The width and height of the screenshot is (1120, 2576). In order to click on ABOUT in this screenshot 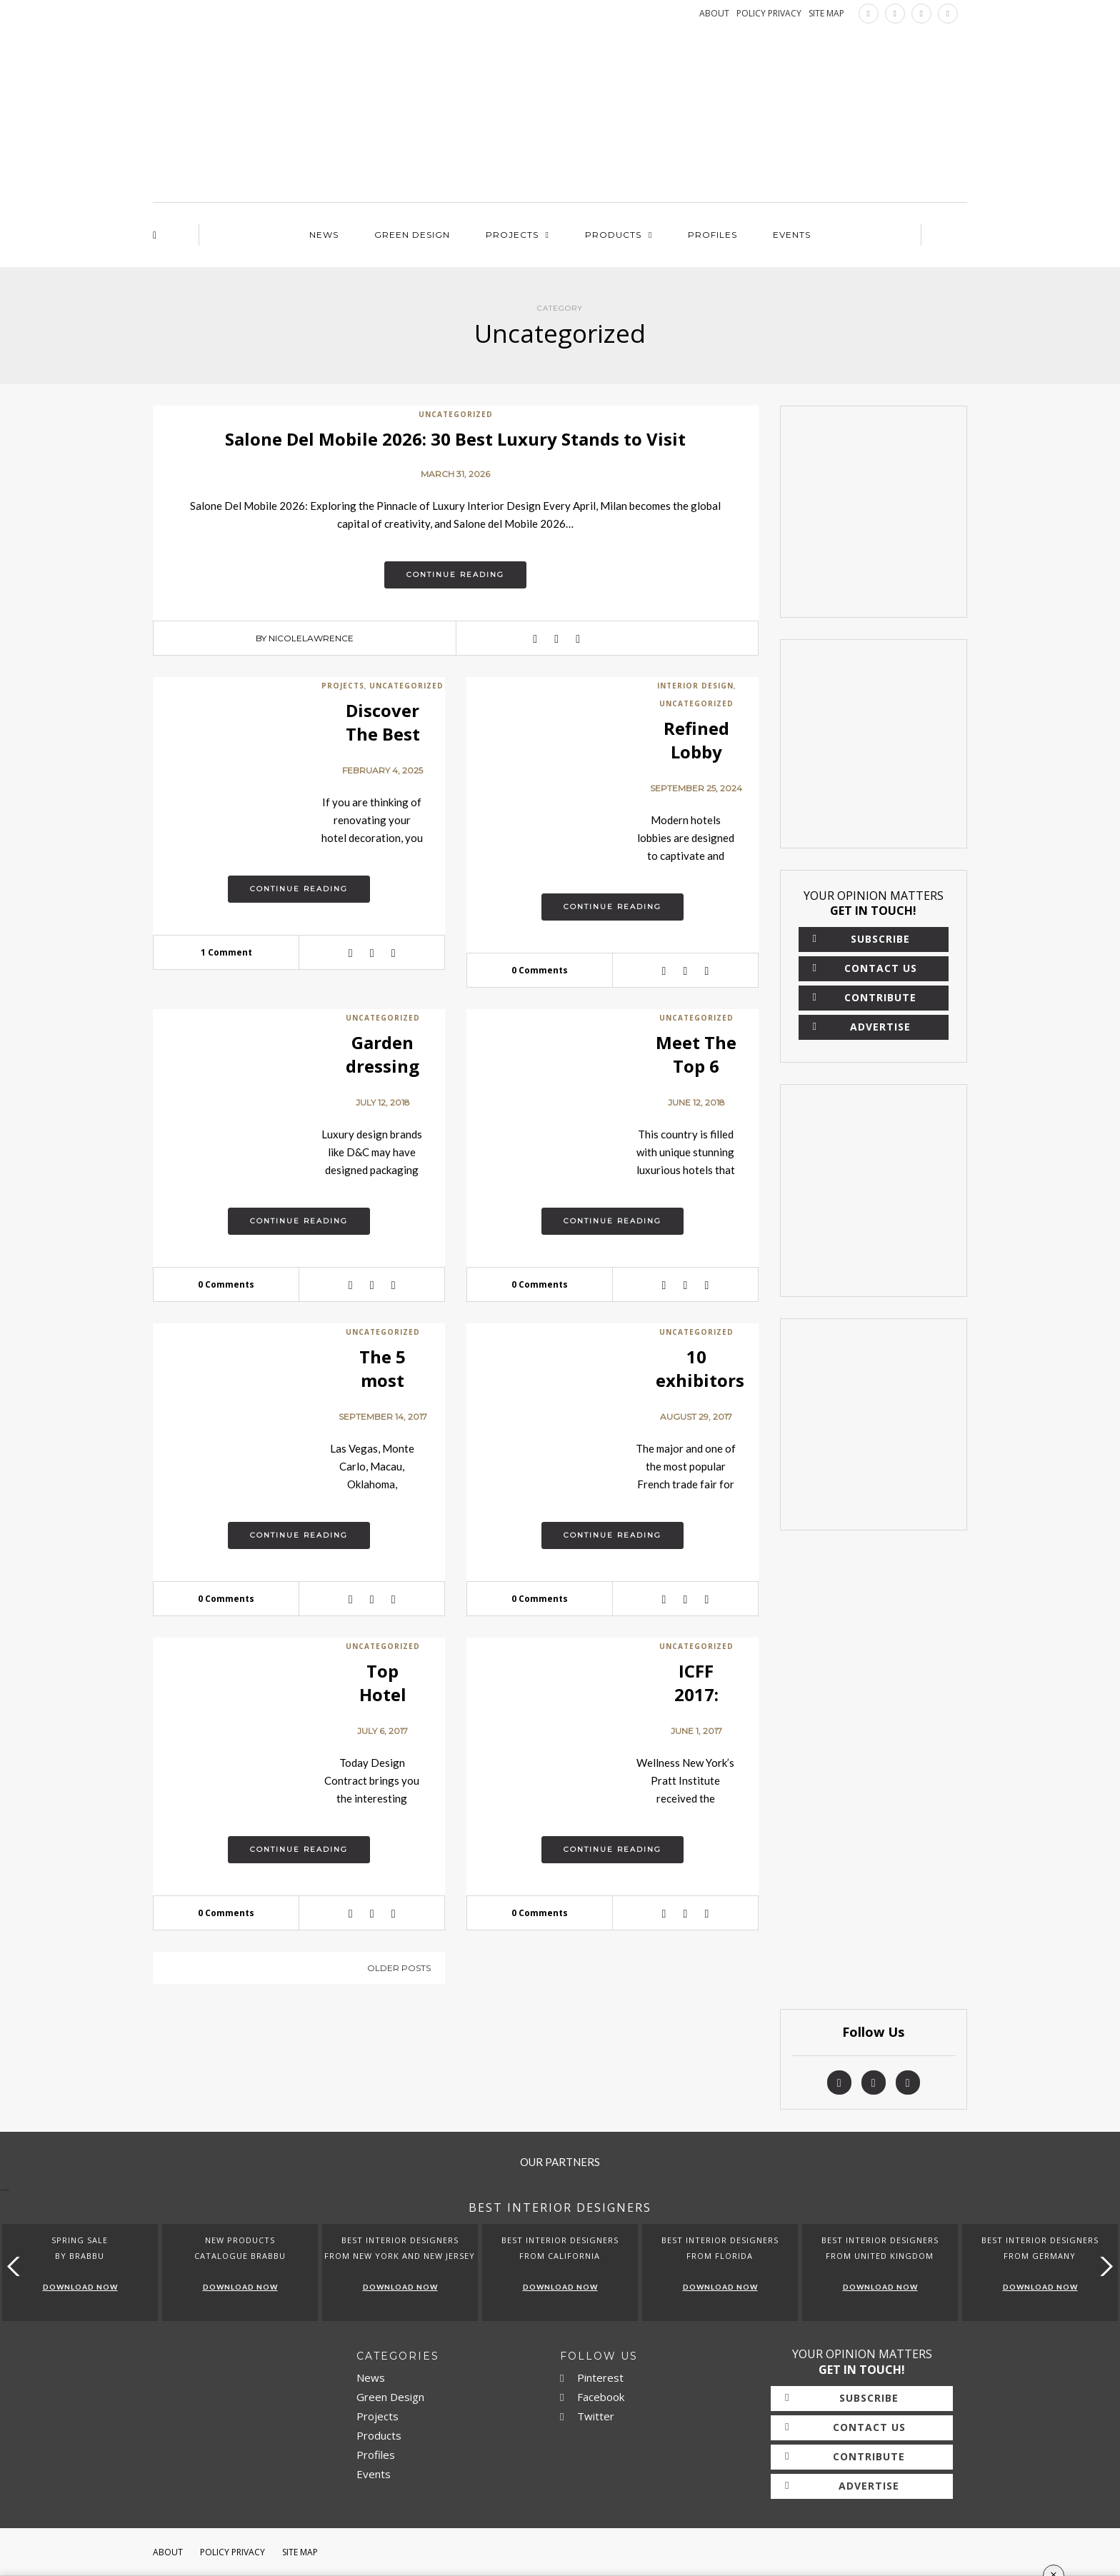, I will do `click(714, 13)`.